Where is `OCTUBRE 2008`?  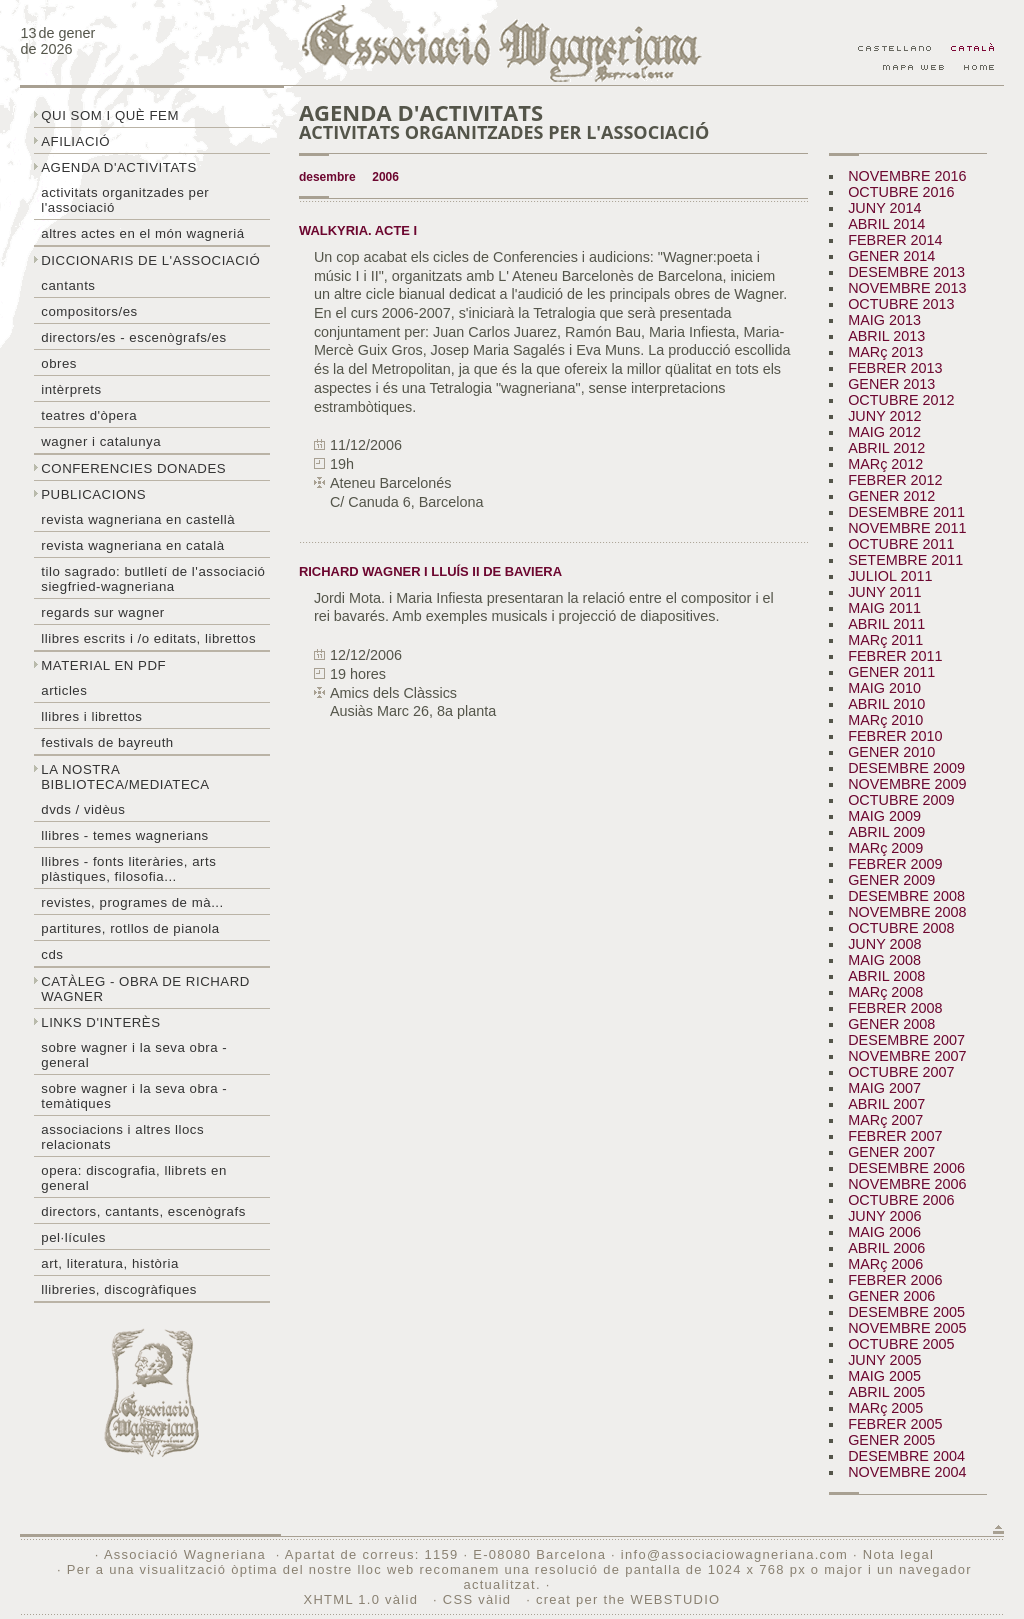 OCTUBRE 2008 is located at coordinates (901, 928).